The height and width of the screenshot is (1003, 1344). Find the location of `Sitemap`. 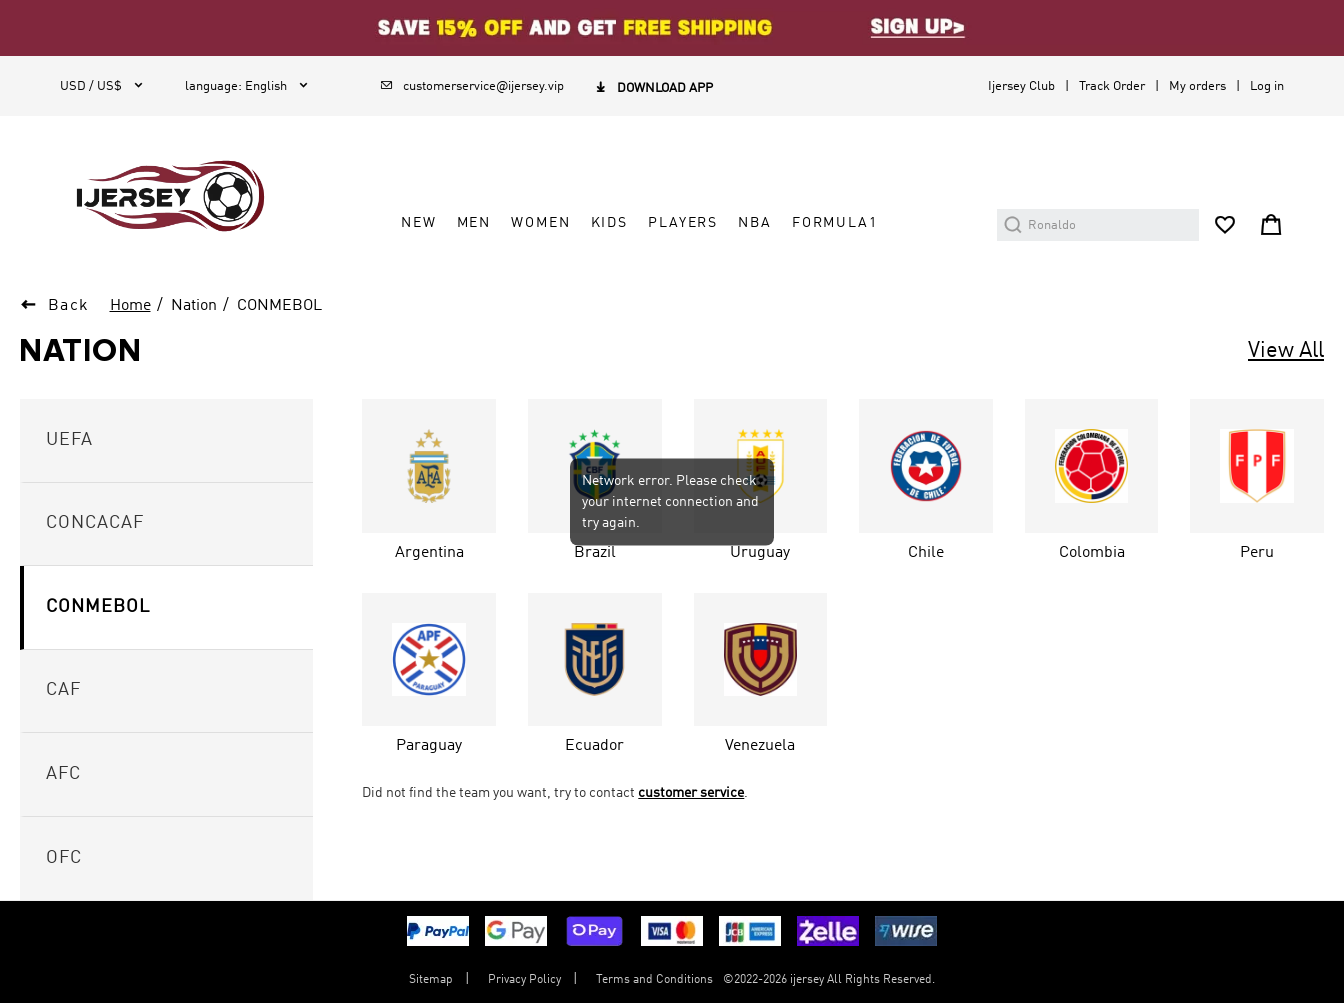

Sitemap is located at coordinates (431, 980).